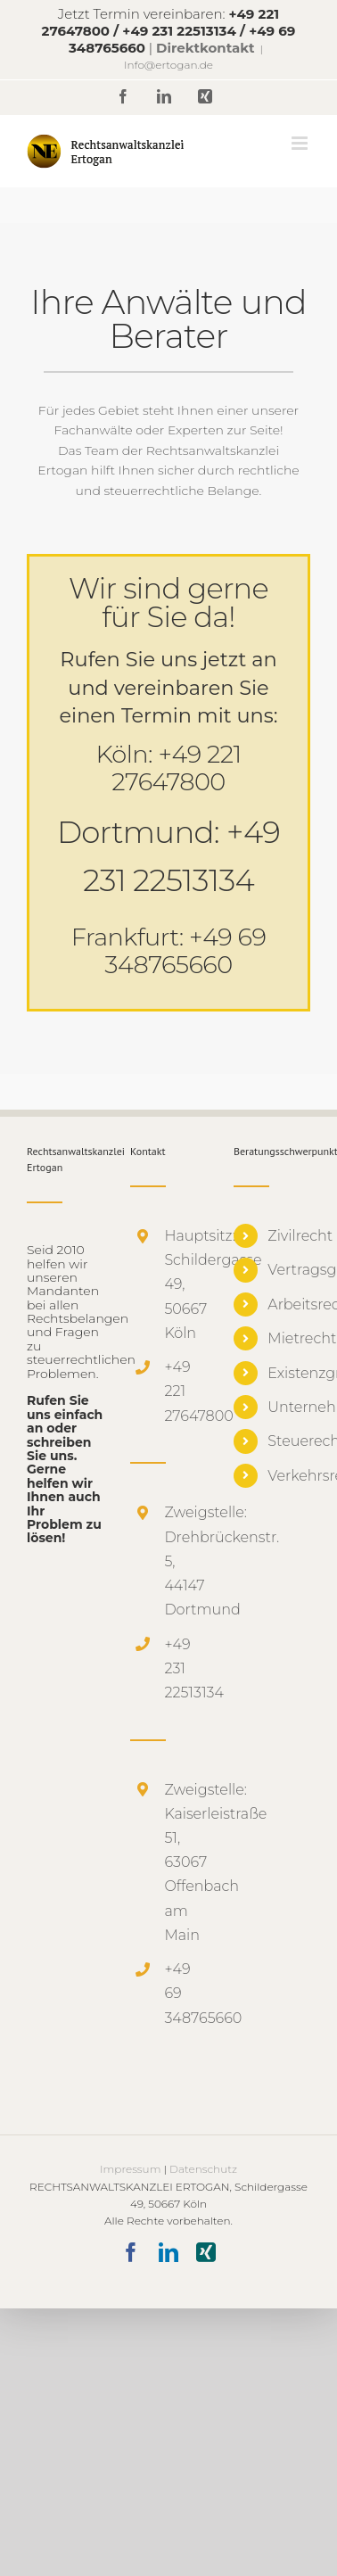  What do you see at coordinates (168, 64) in the screenshot?
I see `Info@ertogan.de` at bounding box center [168, 64].